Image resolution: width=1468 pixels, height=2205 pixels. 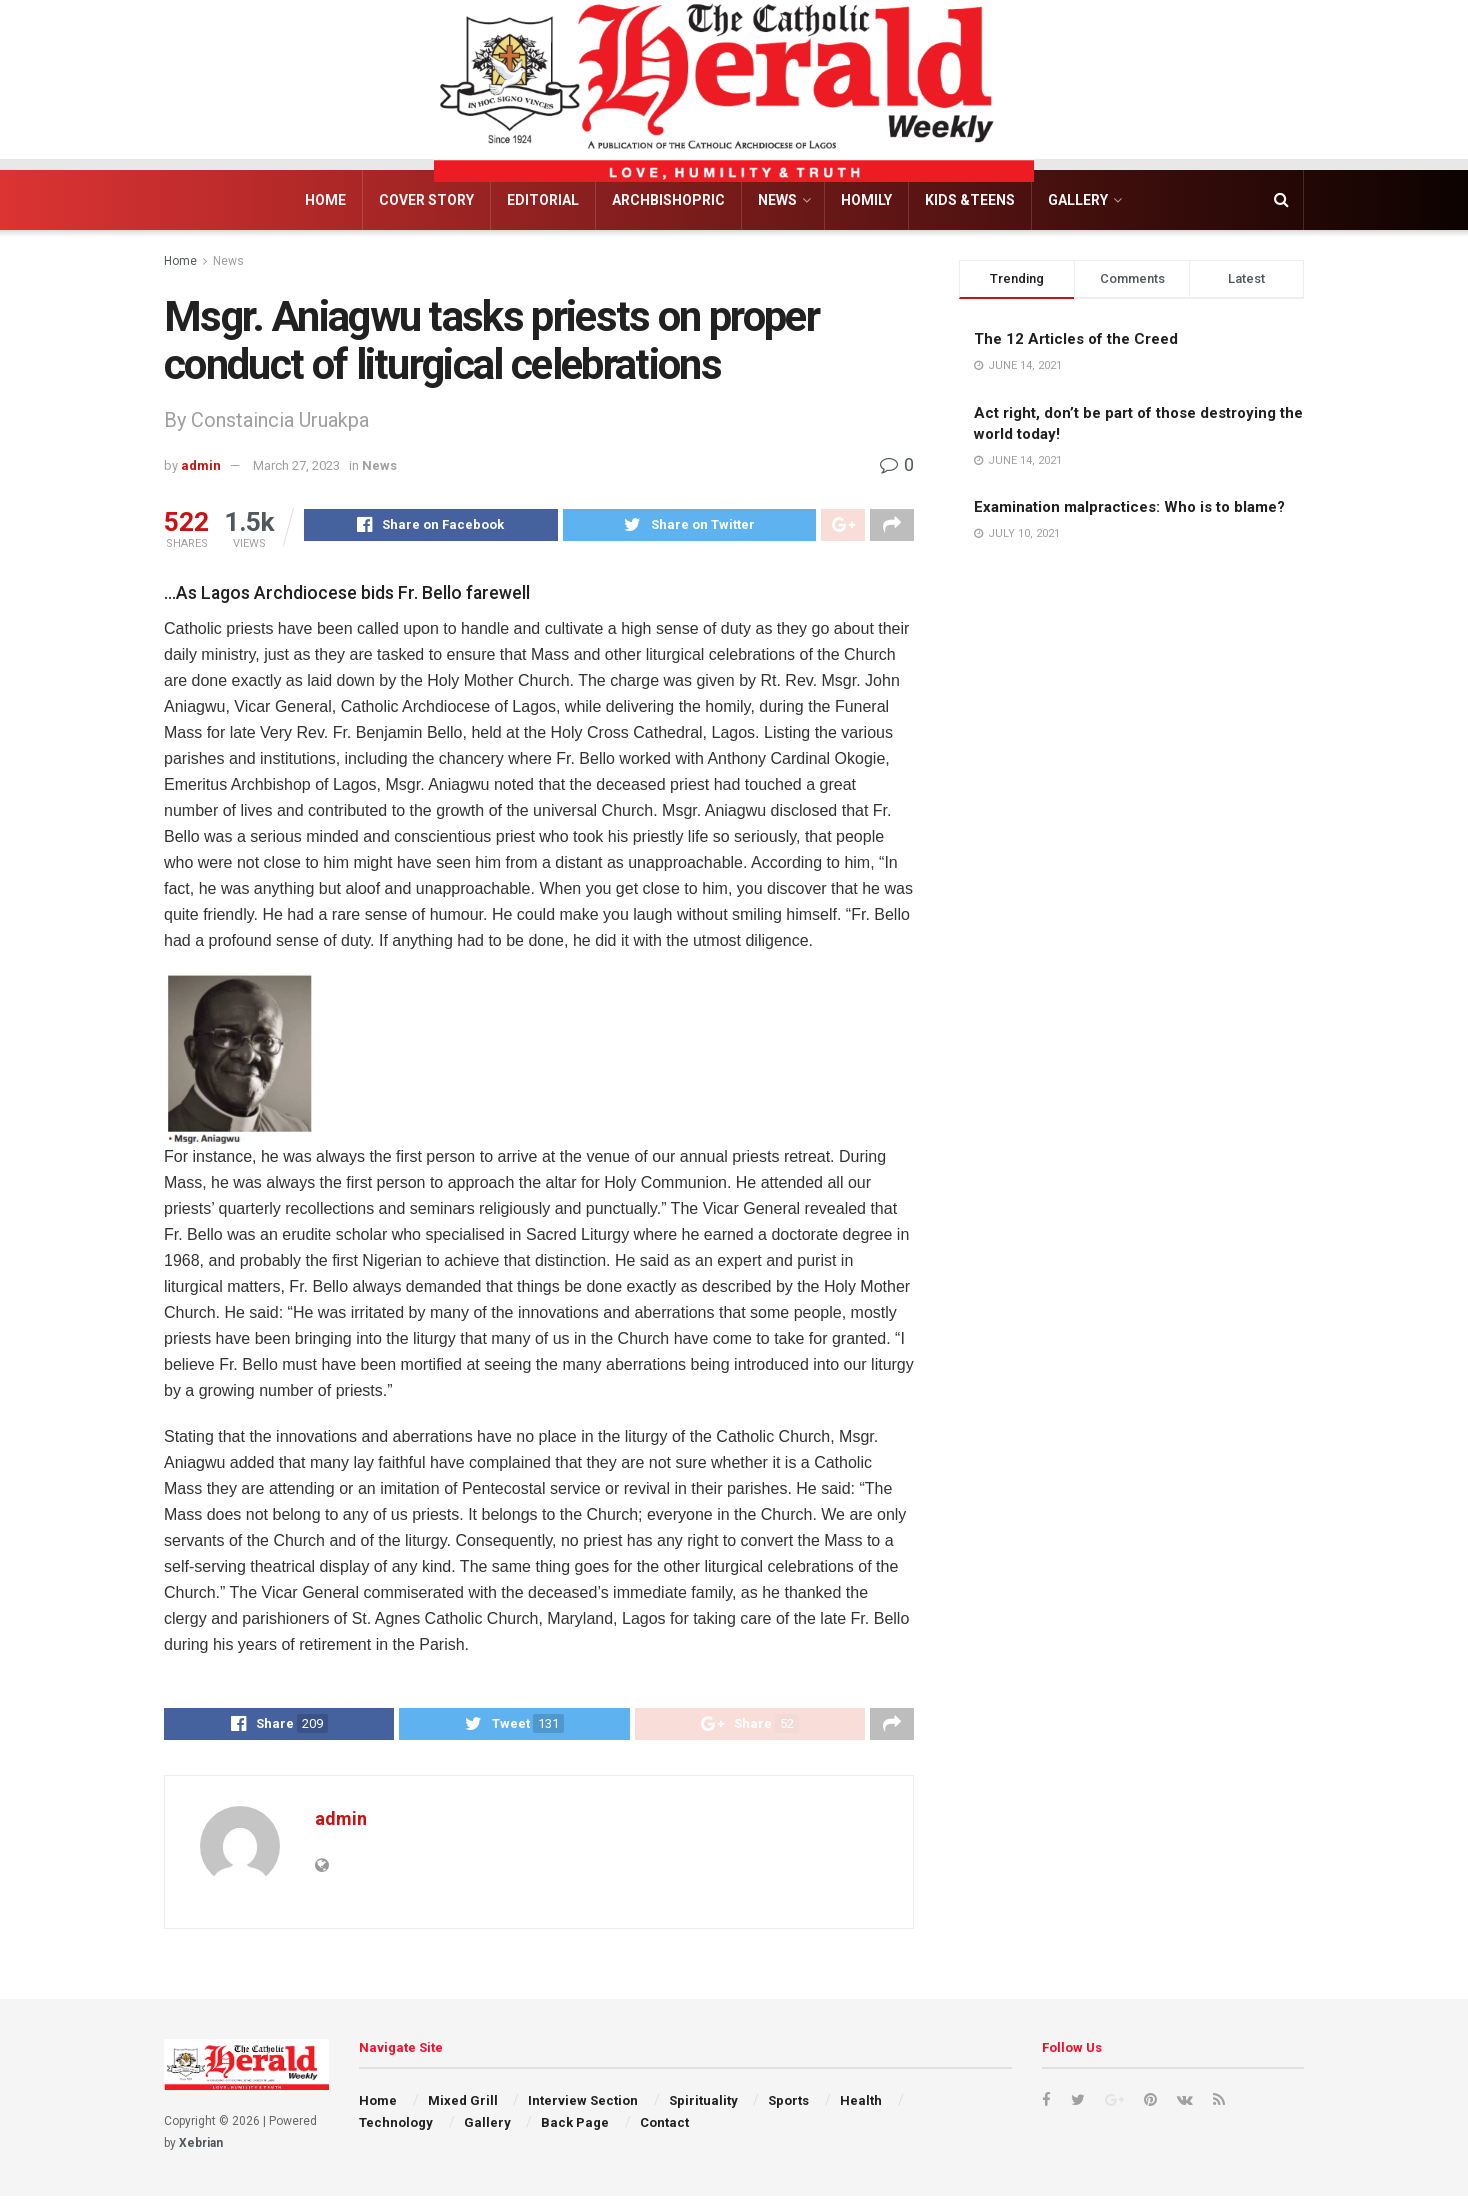 What do you see at coordinates (861, 2108) in the screenshot?
I see `Health` at bounding box center [861, 2108].